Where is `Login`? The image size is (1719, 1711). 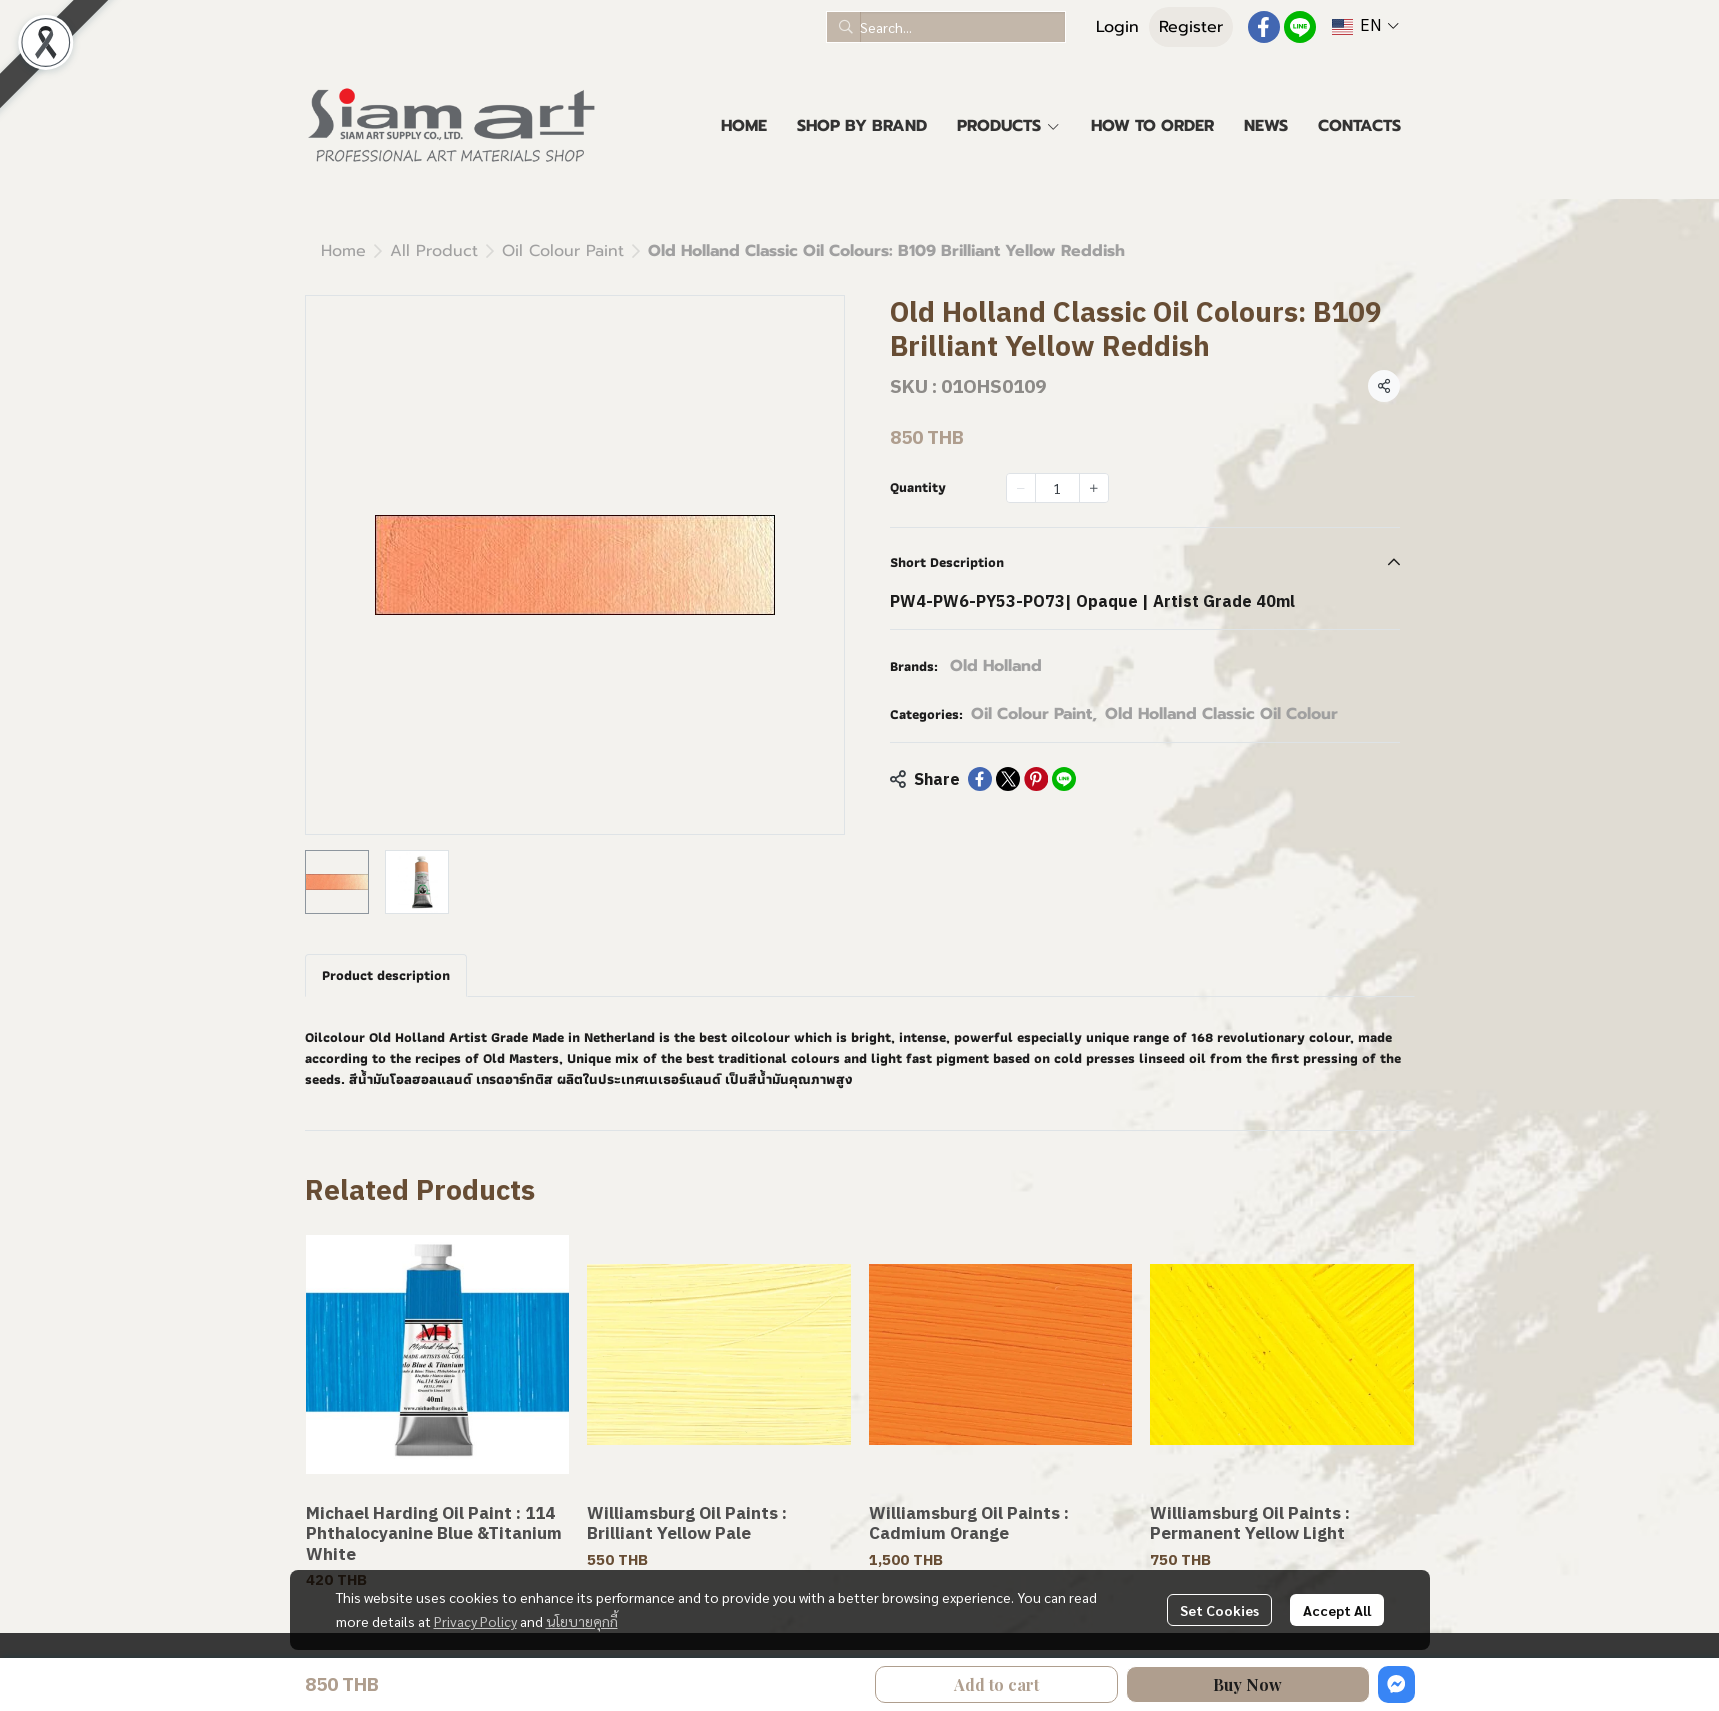
Login is located at coordinates (1117, 27).